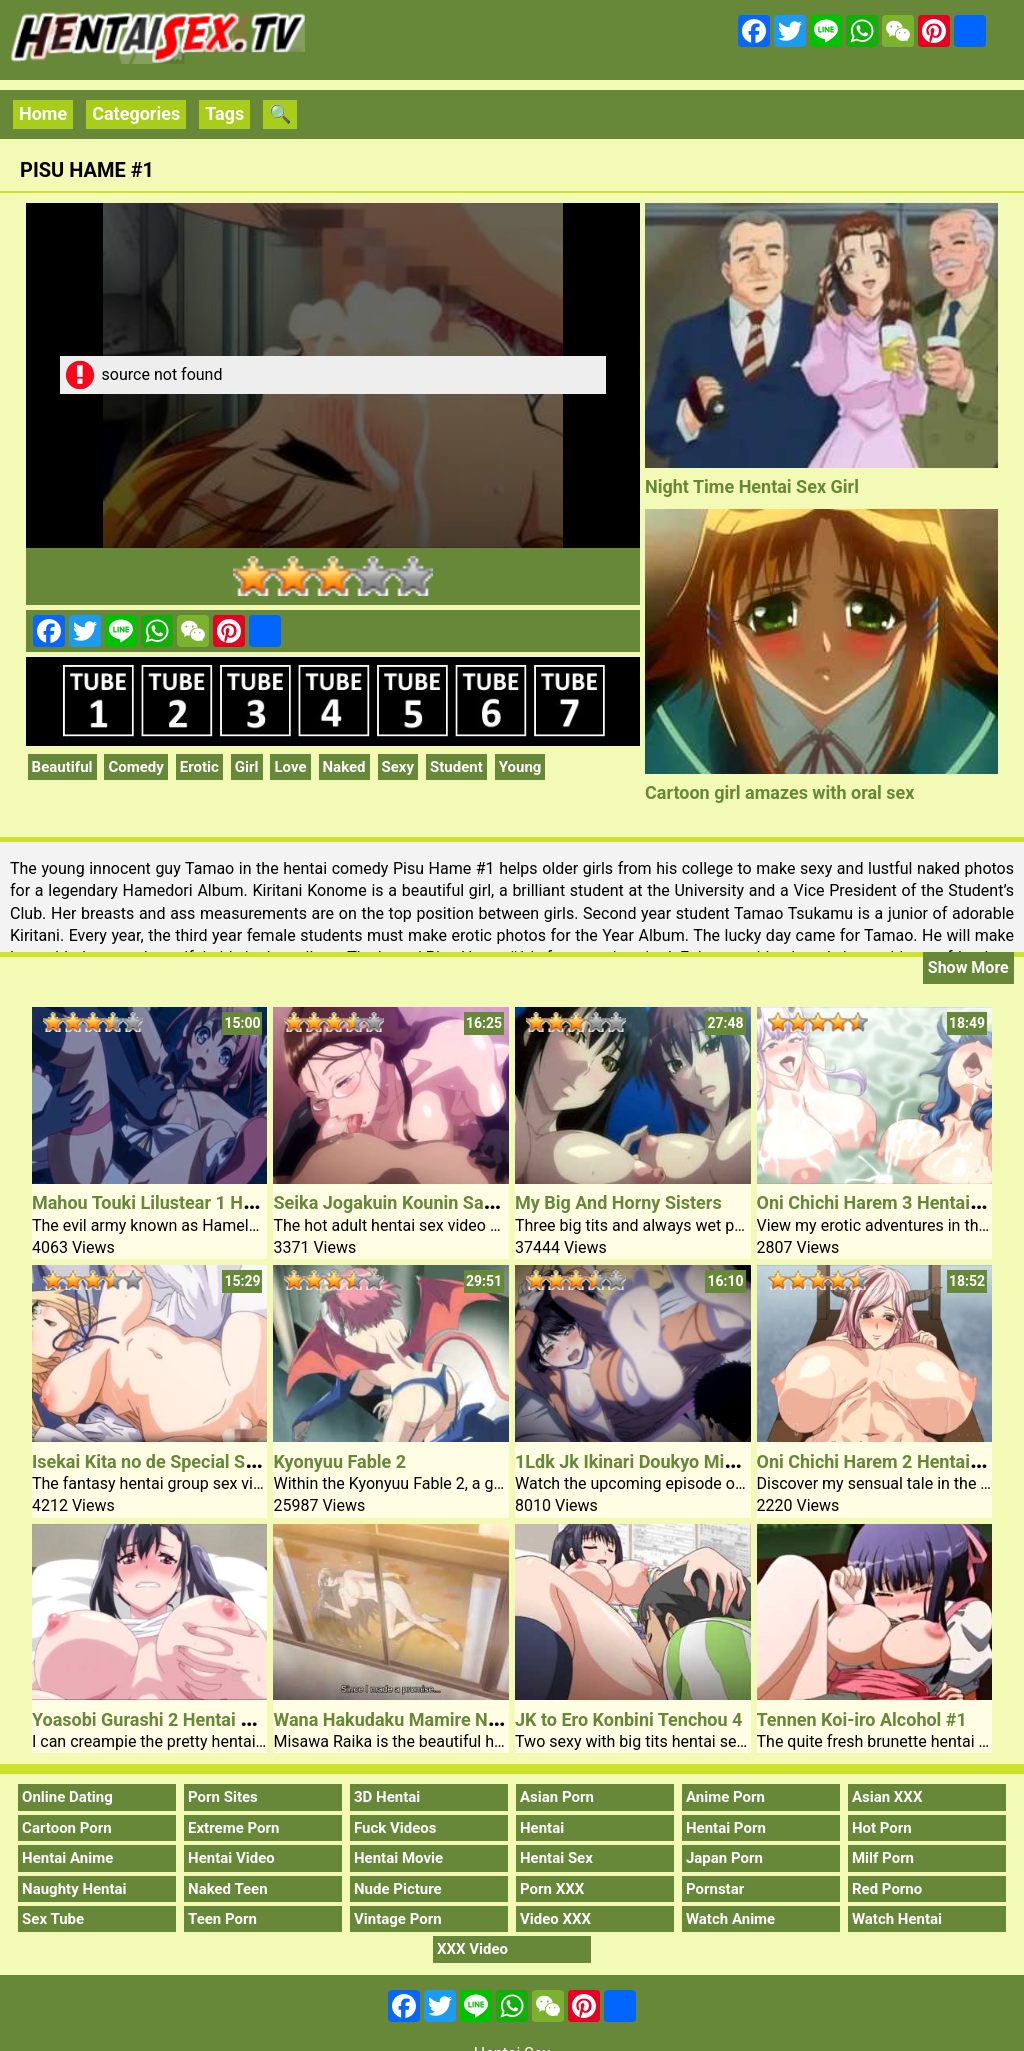 This screenshot has width=1024, height=2051. Describe the element at coordinates (233, 1828) in the screenshot. I see `Extreme Porn` at that location.